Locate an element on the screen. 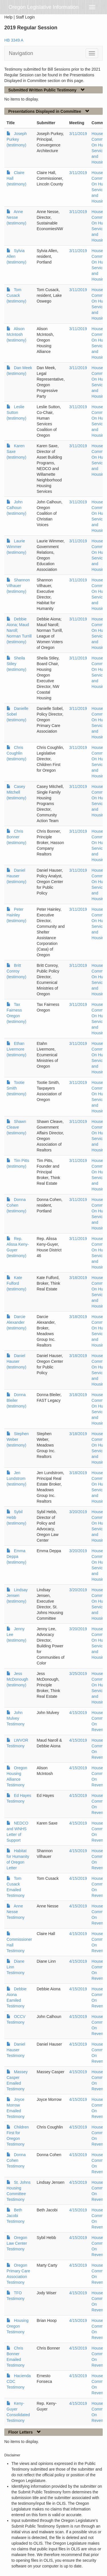 Image resolution: width=107 pixels, height=2576 pixels. 3/18/2019 is located at coordinates (78, 1277).